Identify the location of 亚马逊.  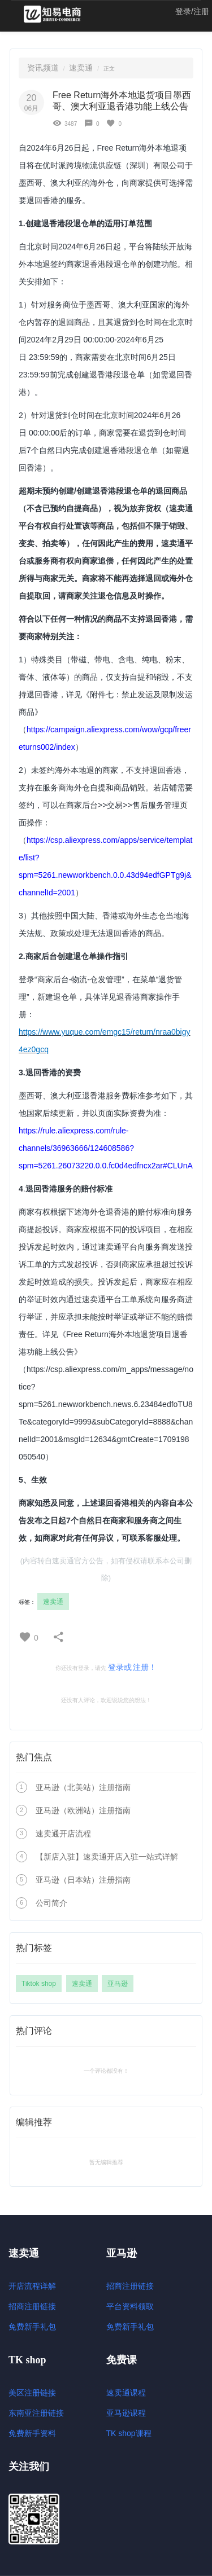
(117, 1984).